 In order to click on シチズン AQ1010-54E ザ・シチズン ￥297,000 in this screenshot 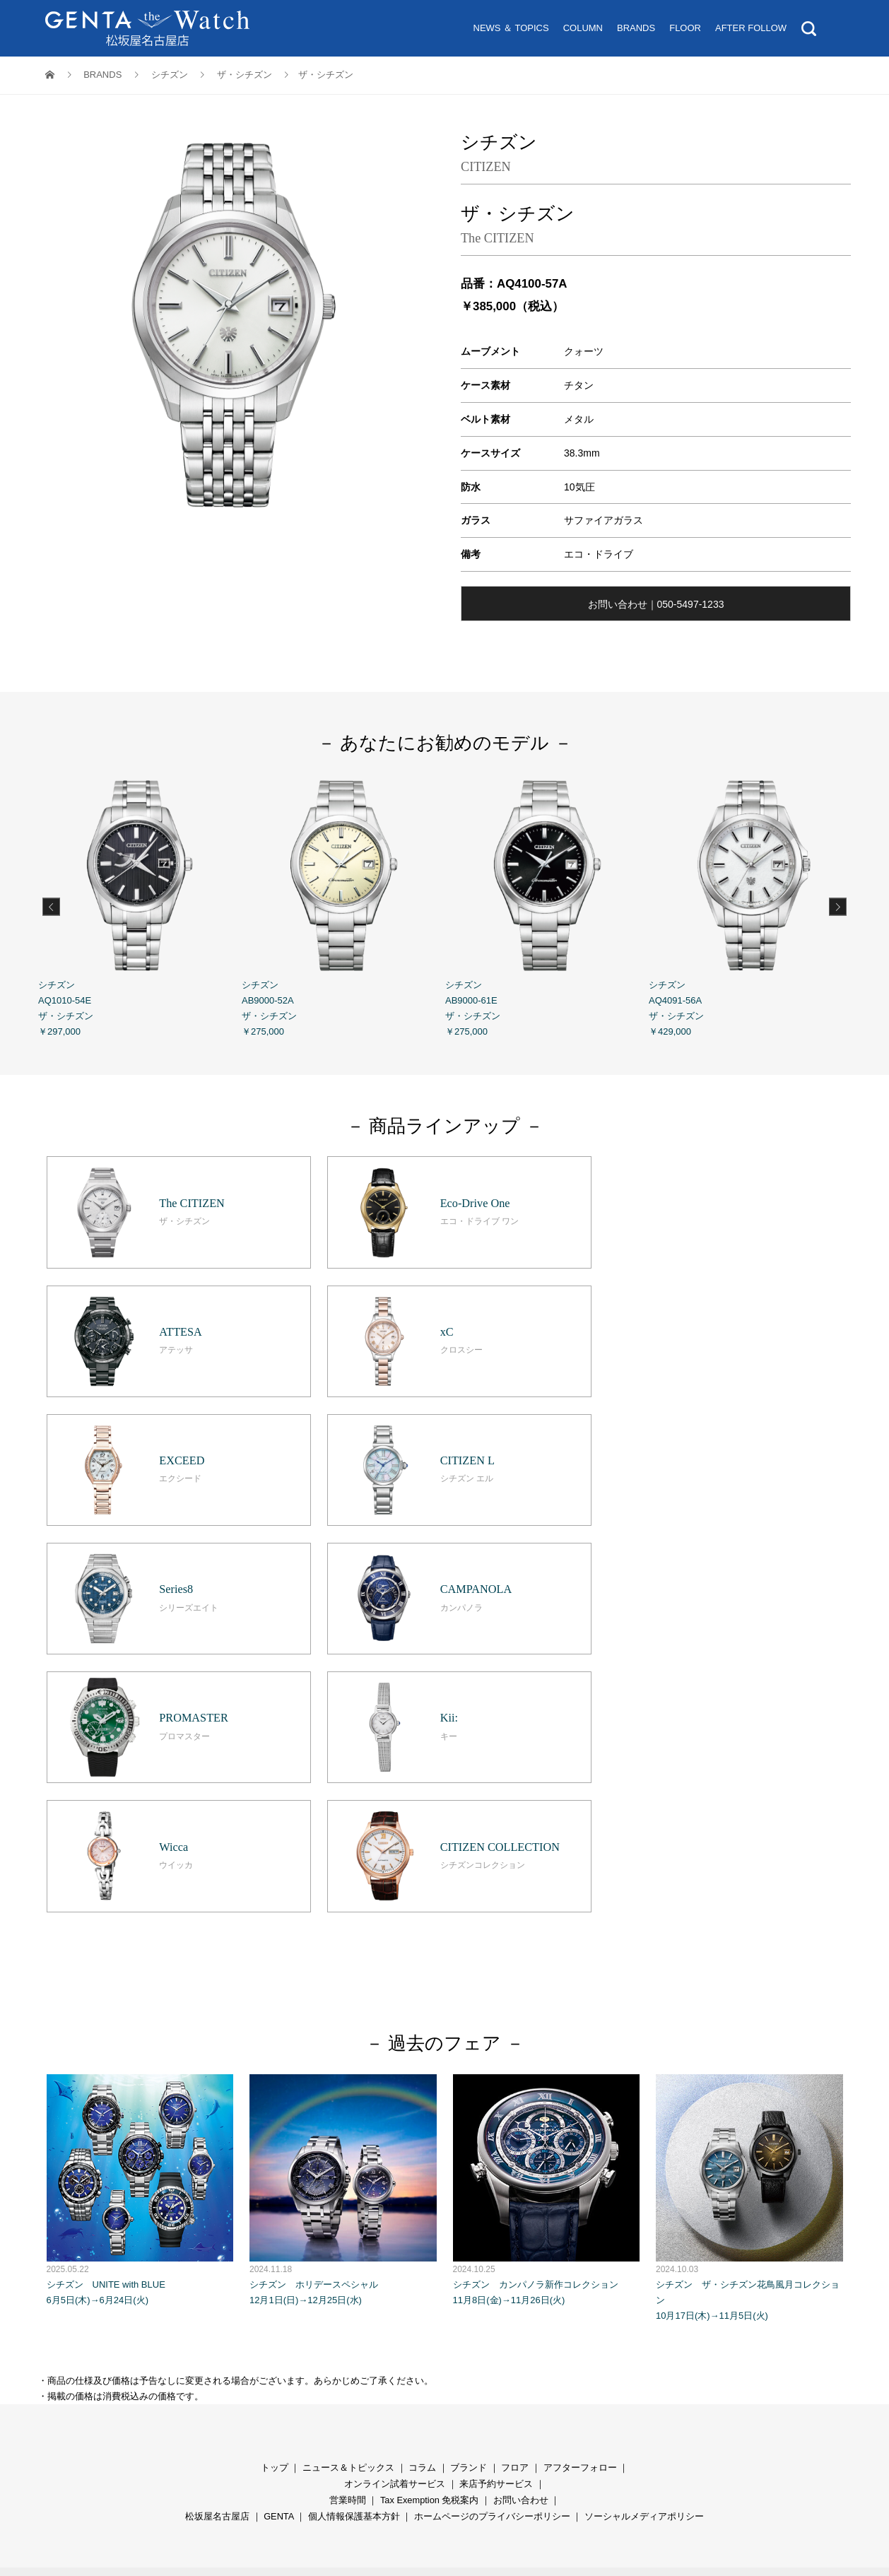, I will do `click(140, 905)`.